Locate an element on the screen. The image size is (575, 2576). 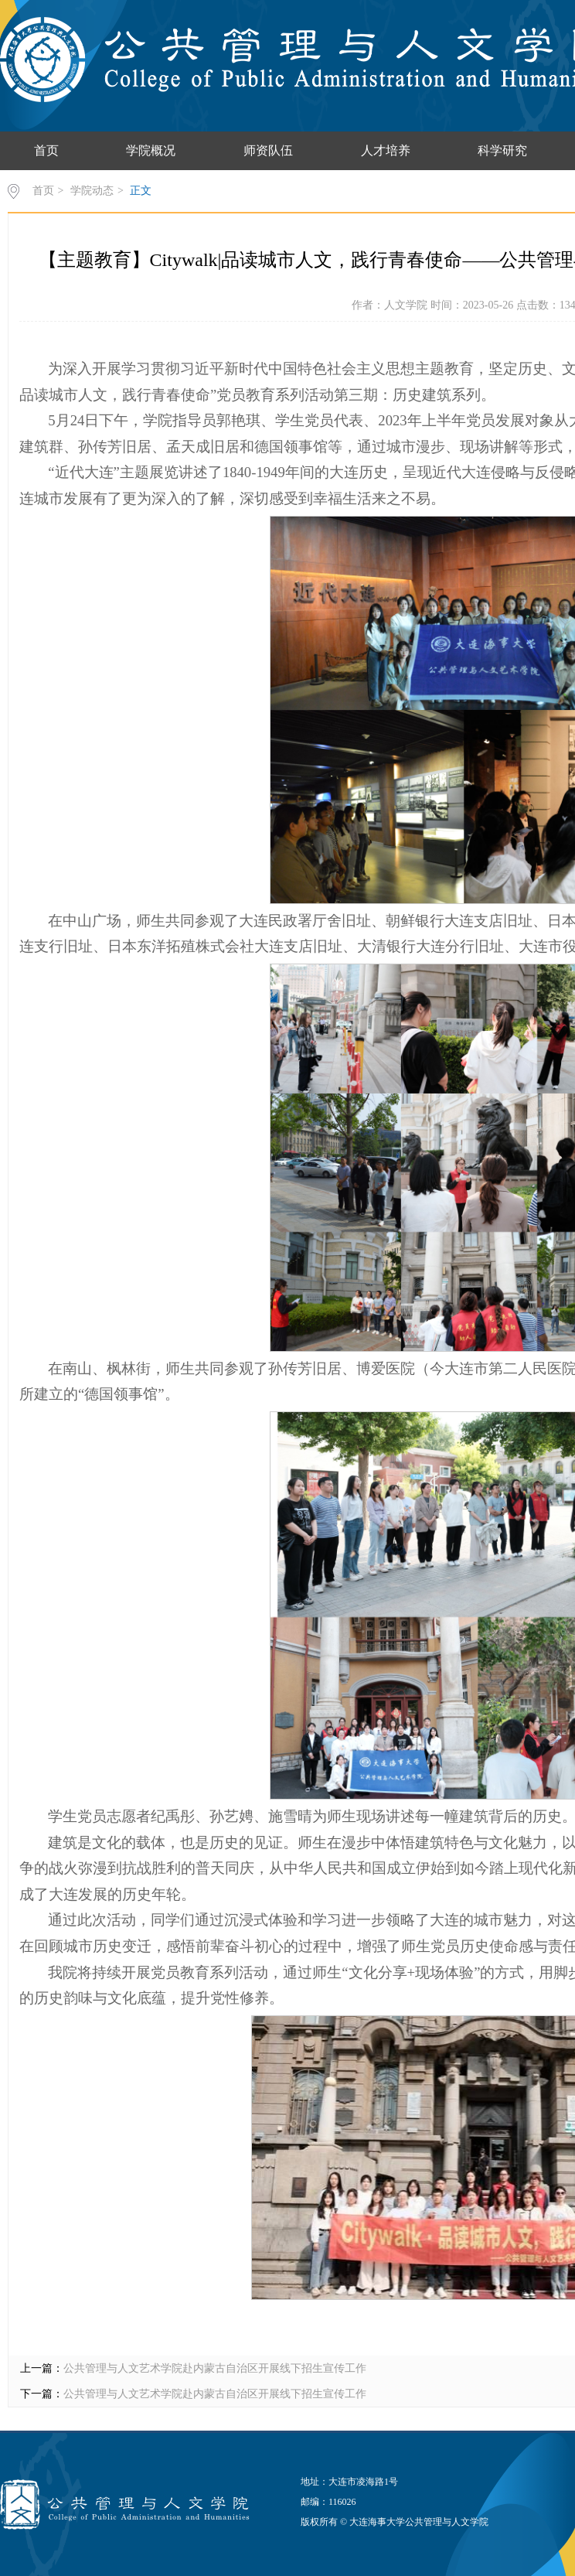
学院动态 is located at coordinates (92, 190).